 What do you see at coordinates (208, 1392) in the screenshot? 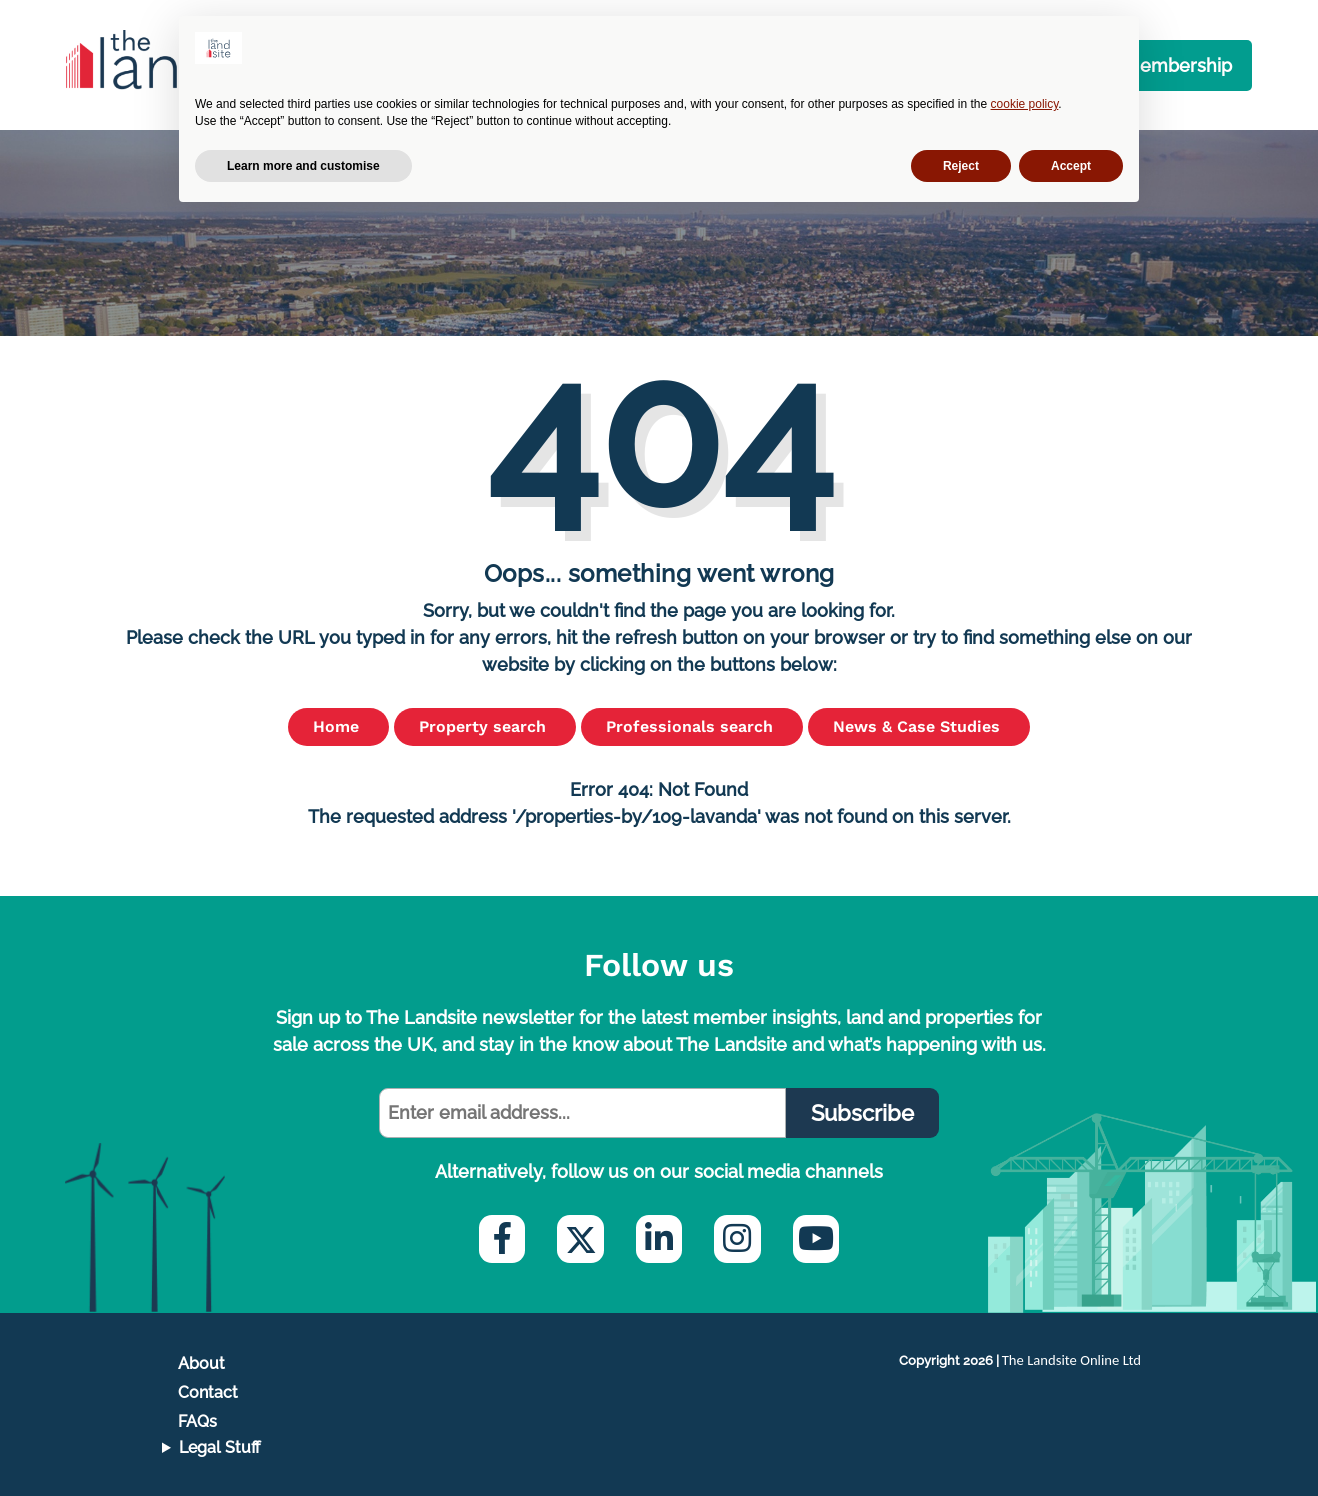
I see `Contact` at bounding box center [208, 1392].